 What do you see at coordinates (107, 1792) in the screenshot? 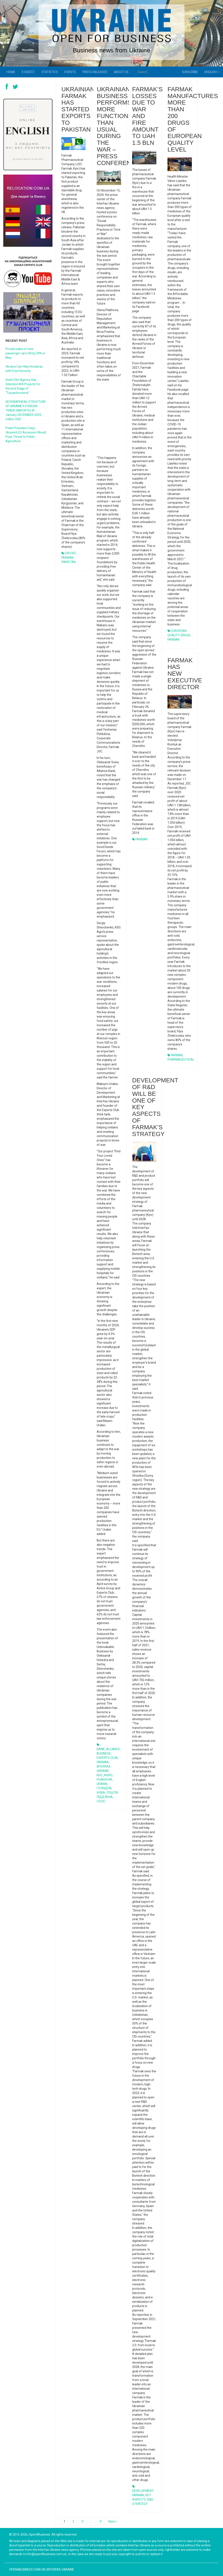
I see `НОВА_ПОШТА` at bounding box center [107, 1792].